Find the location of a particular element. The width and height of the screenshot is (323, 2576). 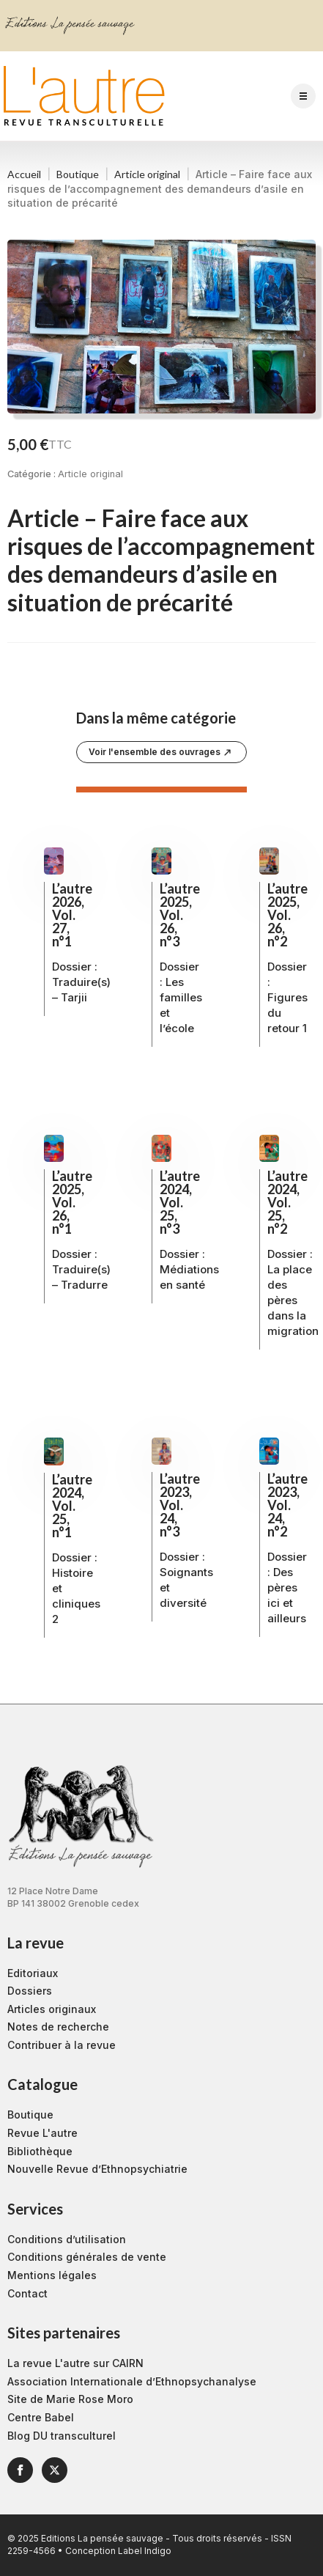

Mentions légales is located at coordinates (52, 2275).